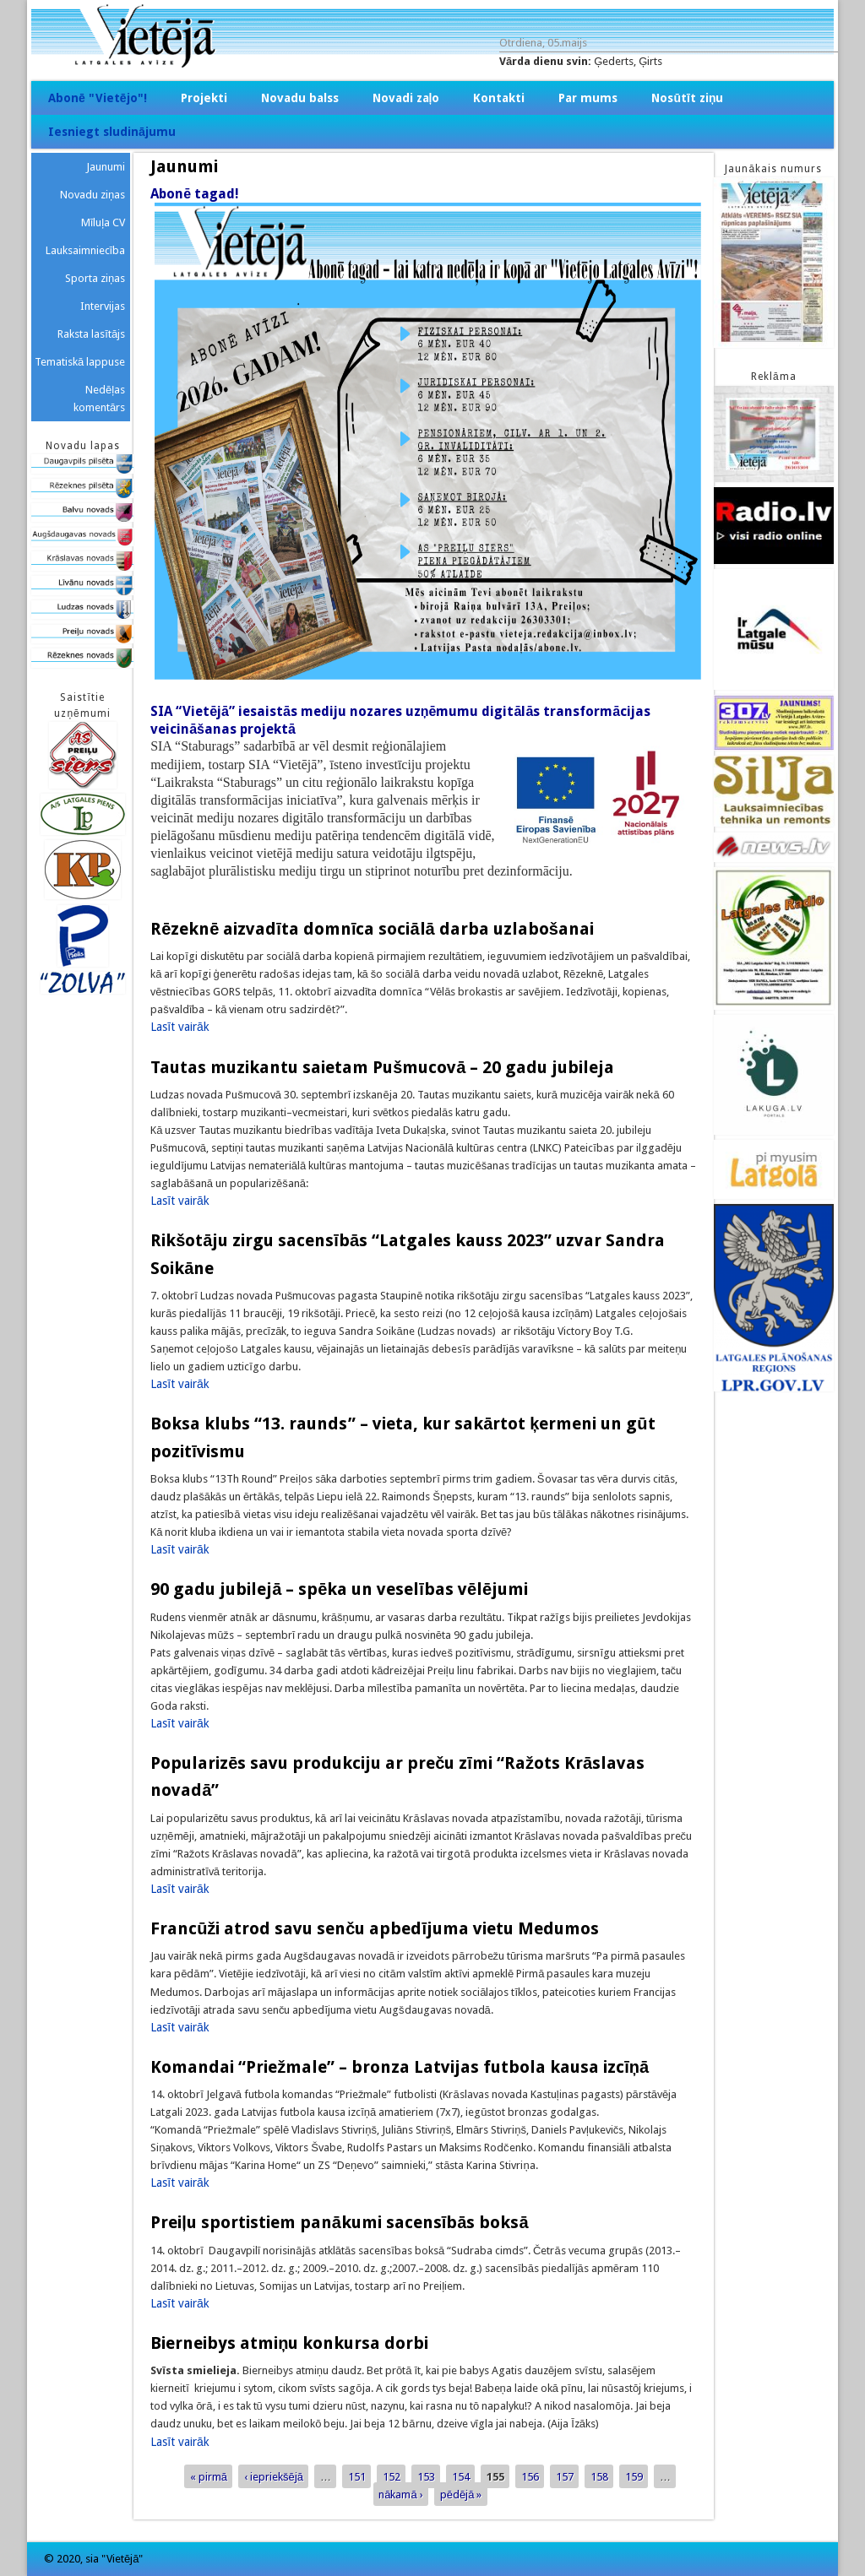 The image size is (865, 2576). Describe the element at coordinates (194, 194) in the screenshot. I see `Abonē tagad!` at that location.